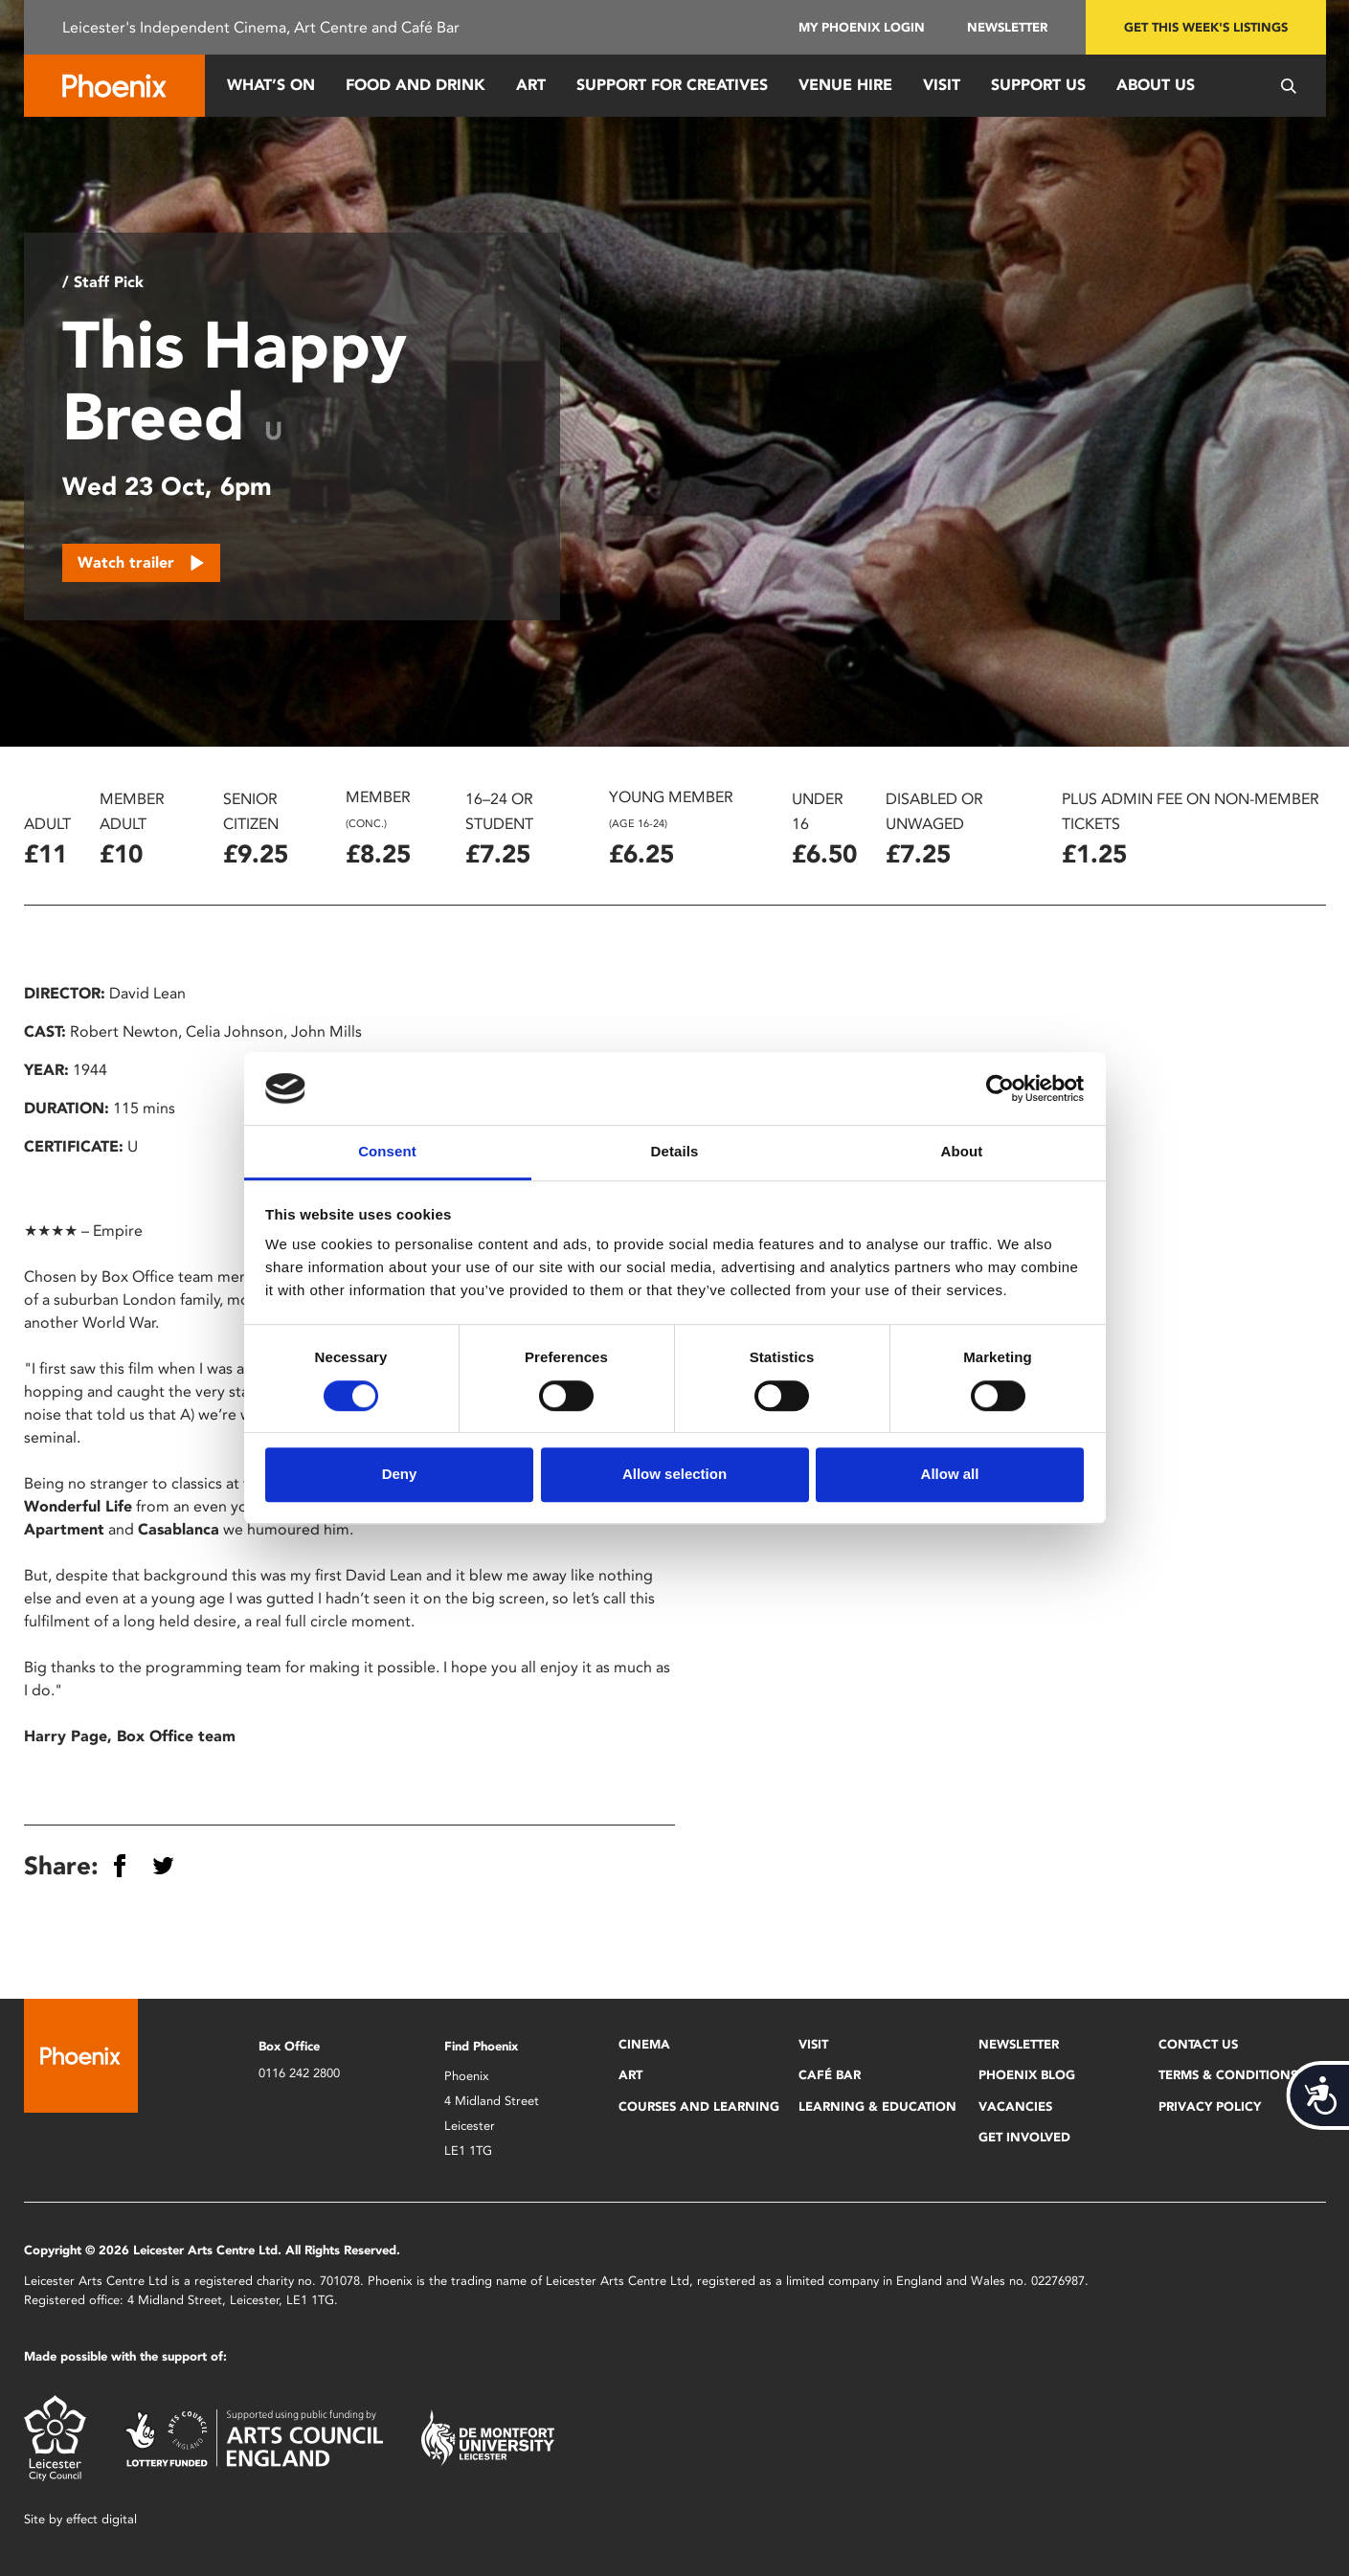  What do you see at coordinates (829, 2075) in the screenshot?
I see `Café Bar` at bounding box center [829, 2075].